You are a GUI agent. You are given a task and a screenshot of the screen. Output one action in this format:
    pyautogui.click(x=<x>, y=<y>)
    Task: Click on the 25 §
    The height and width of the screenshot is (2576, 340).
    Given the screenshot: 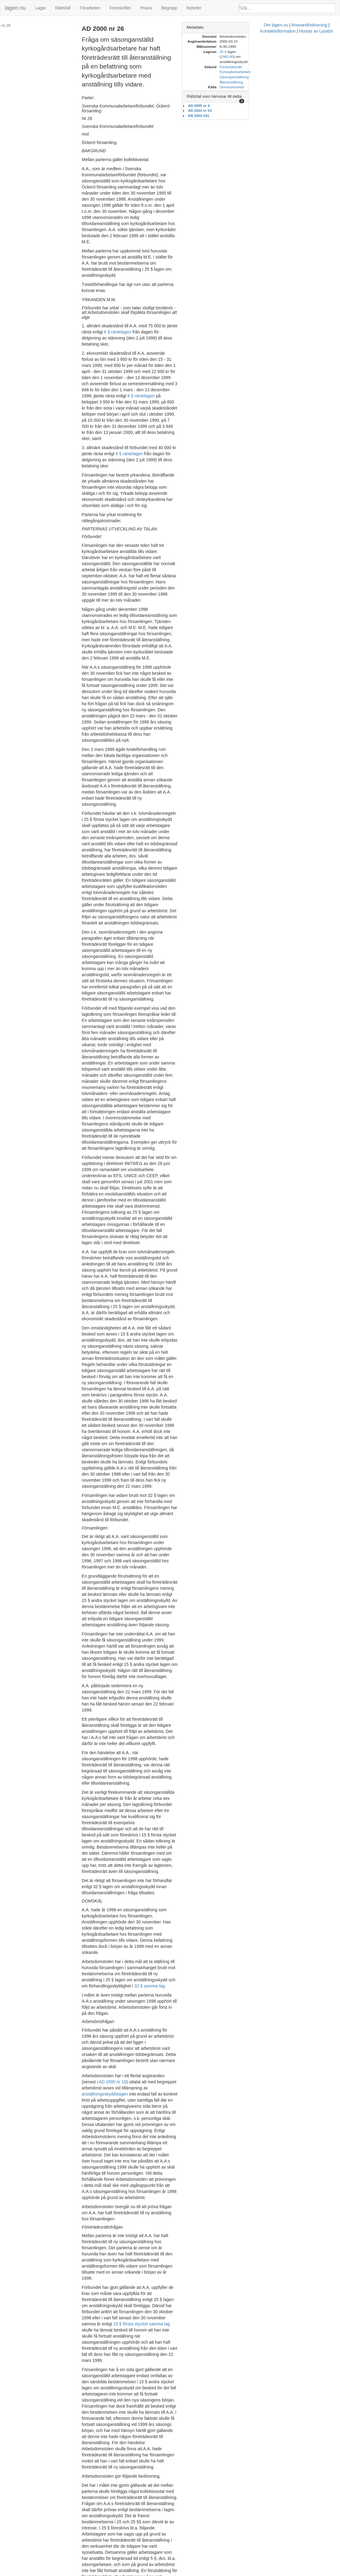 What is the action you would take?
    pyautogui.click(x=276, y=52)
    